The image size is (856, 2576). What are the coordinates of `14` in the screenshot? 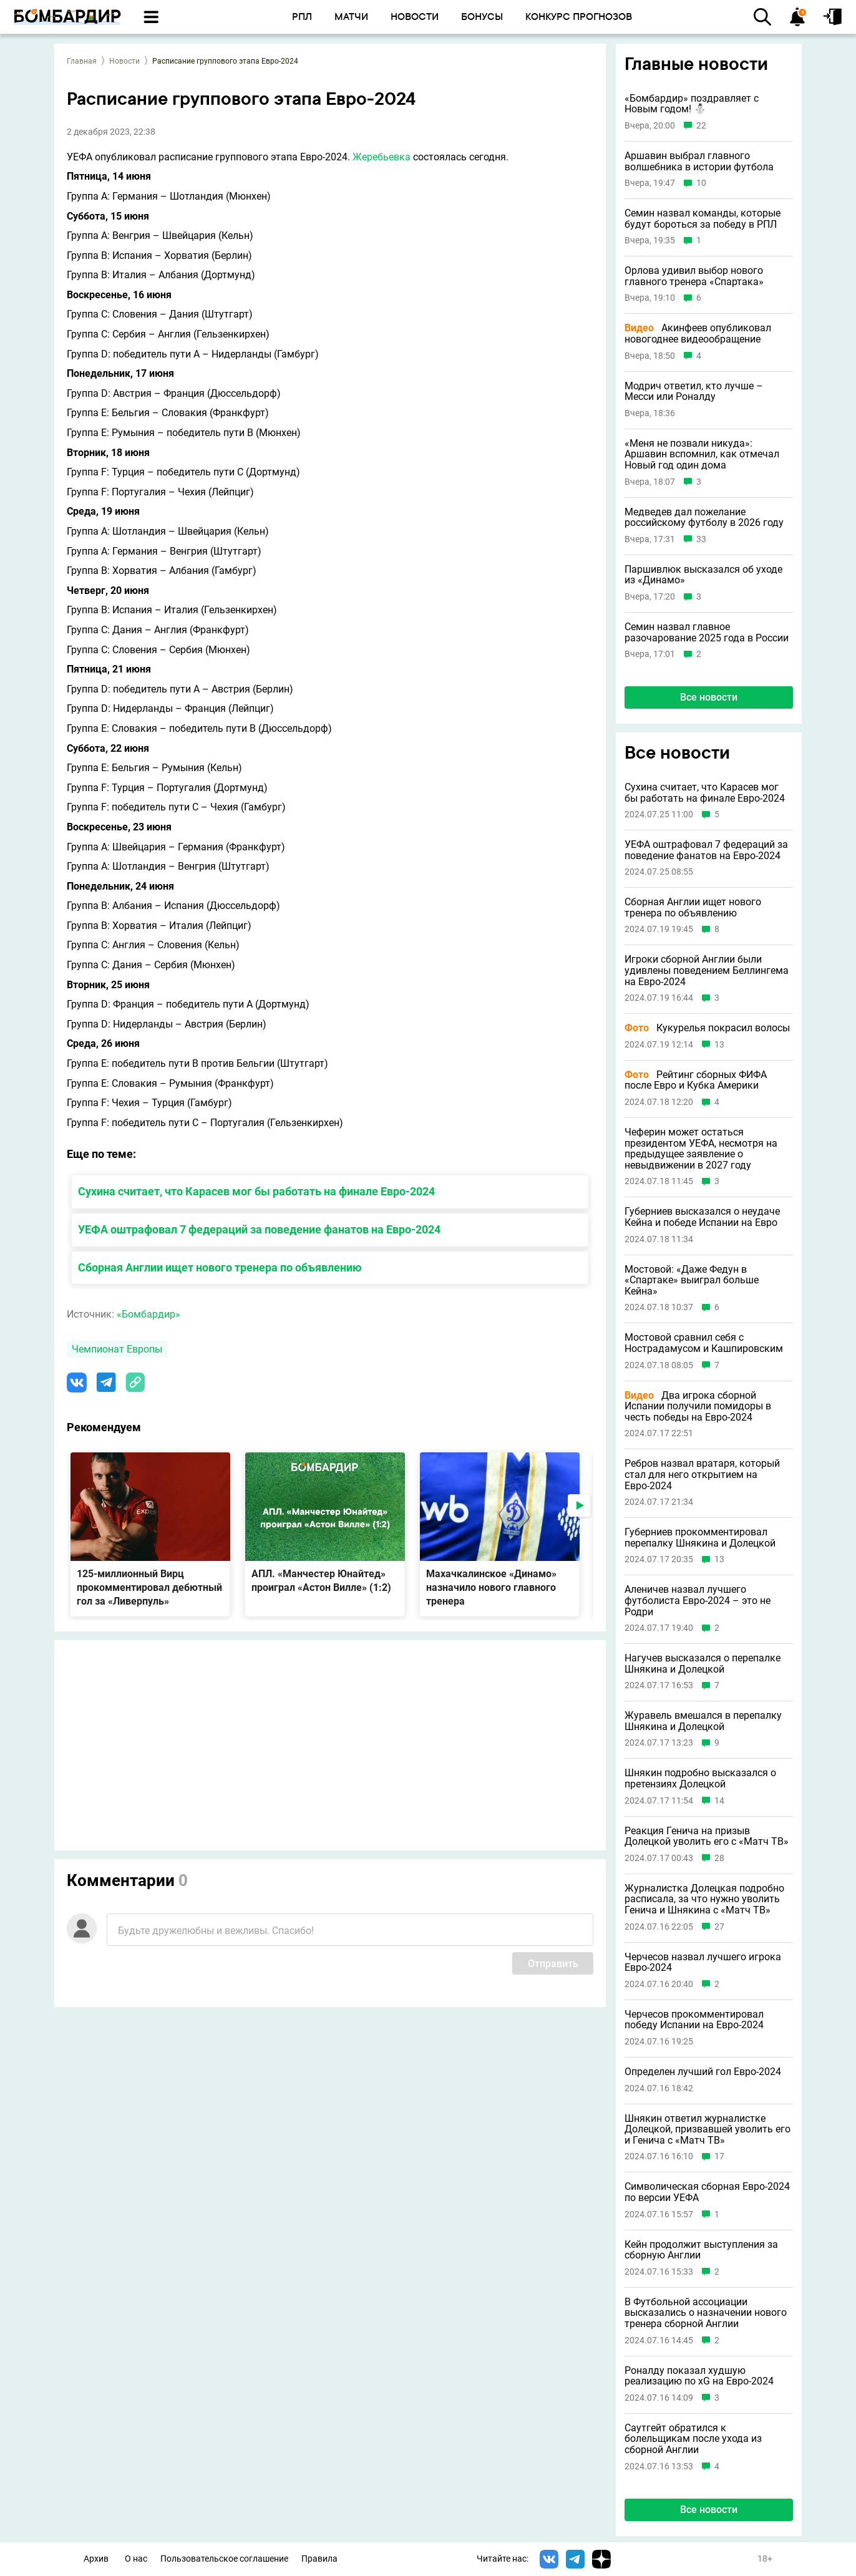 It's located at (719, 1801).